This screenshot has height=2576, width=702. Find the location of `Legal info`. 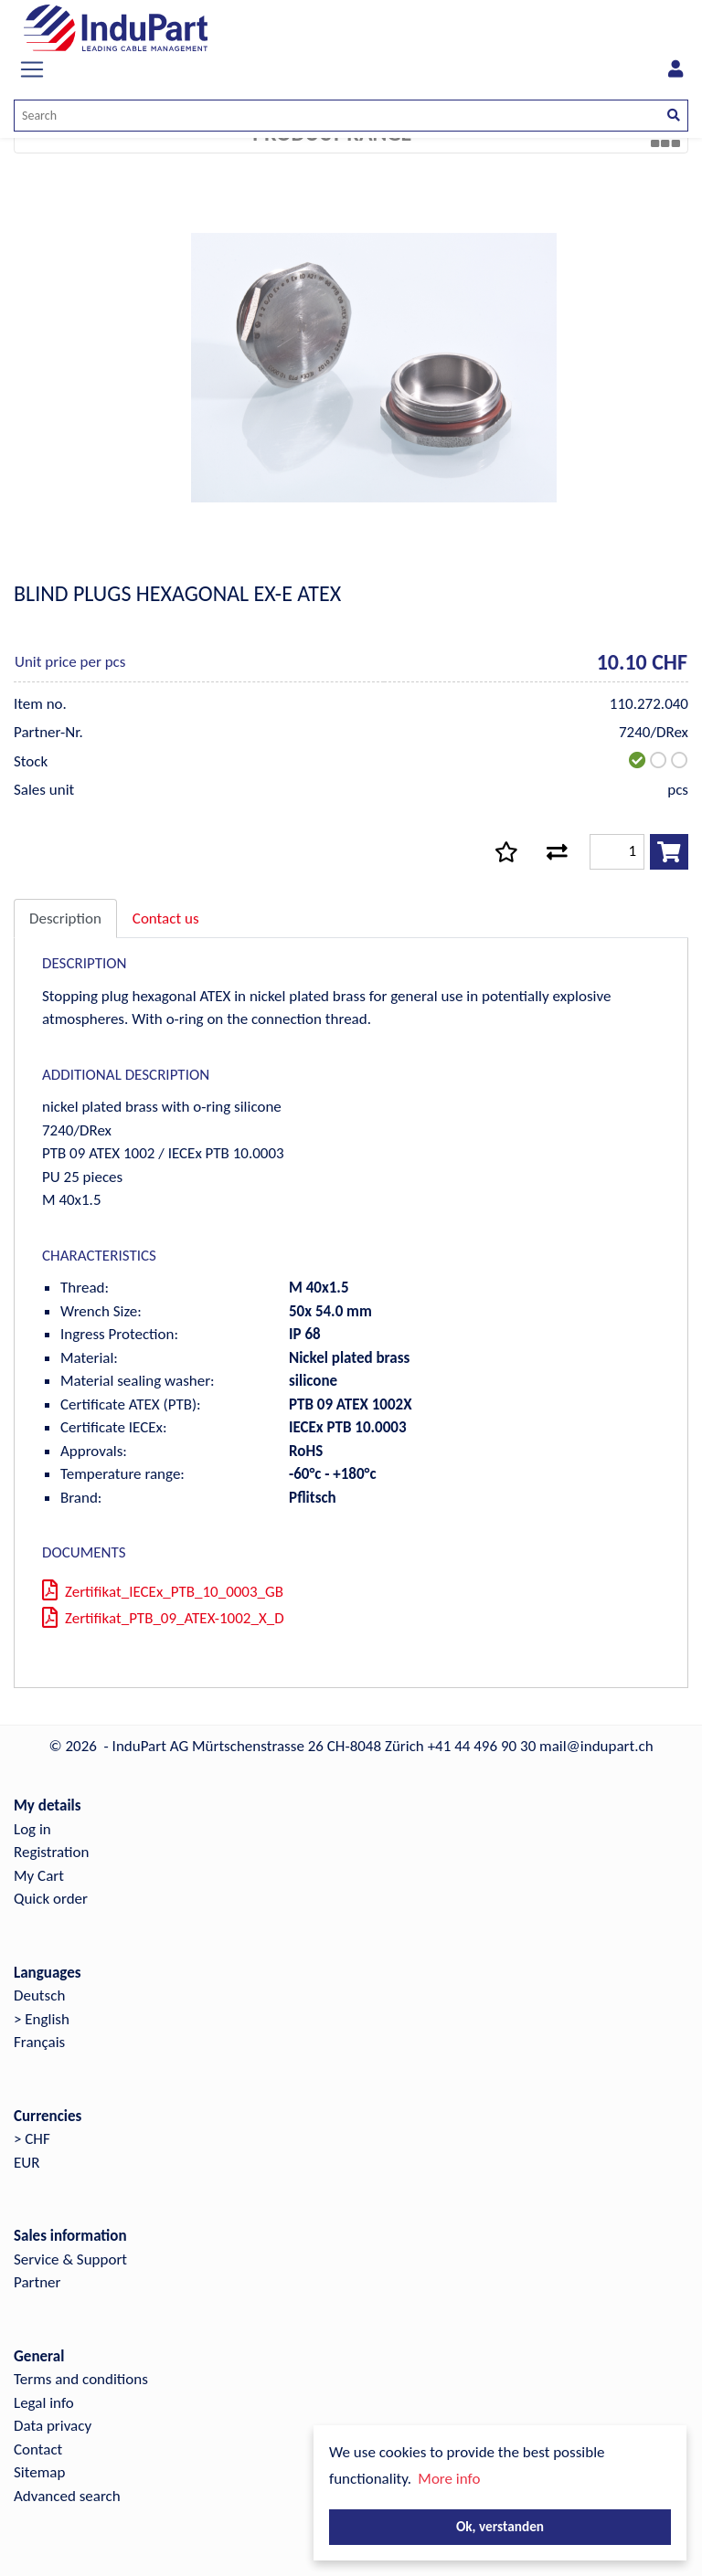

Legal info is located at coordinates (44, 2402).